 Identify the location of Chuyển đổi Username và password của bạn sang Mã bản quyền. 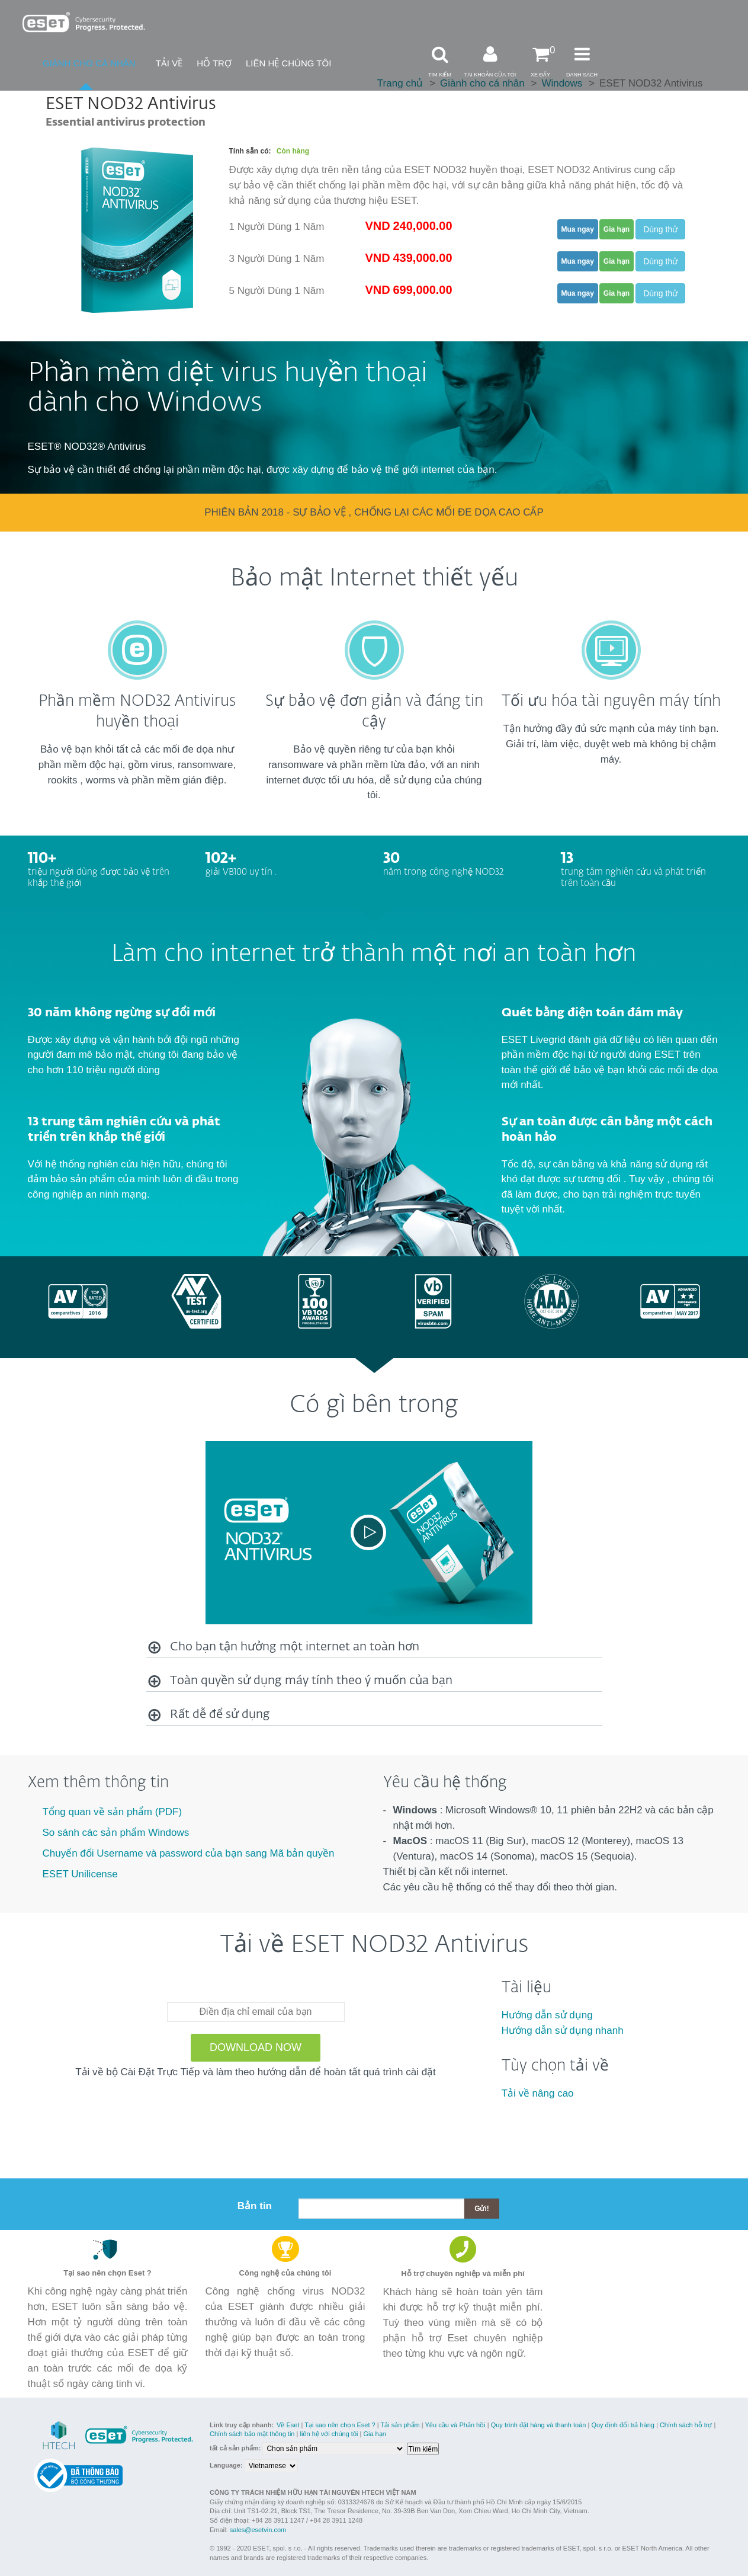
(189, 1853).